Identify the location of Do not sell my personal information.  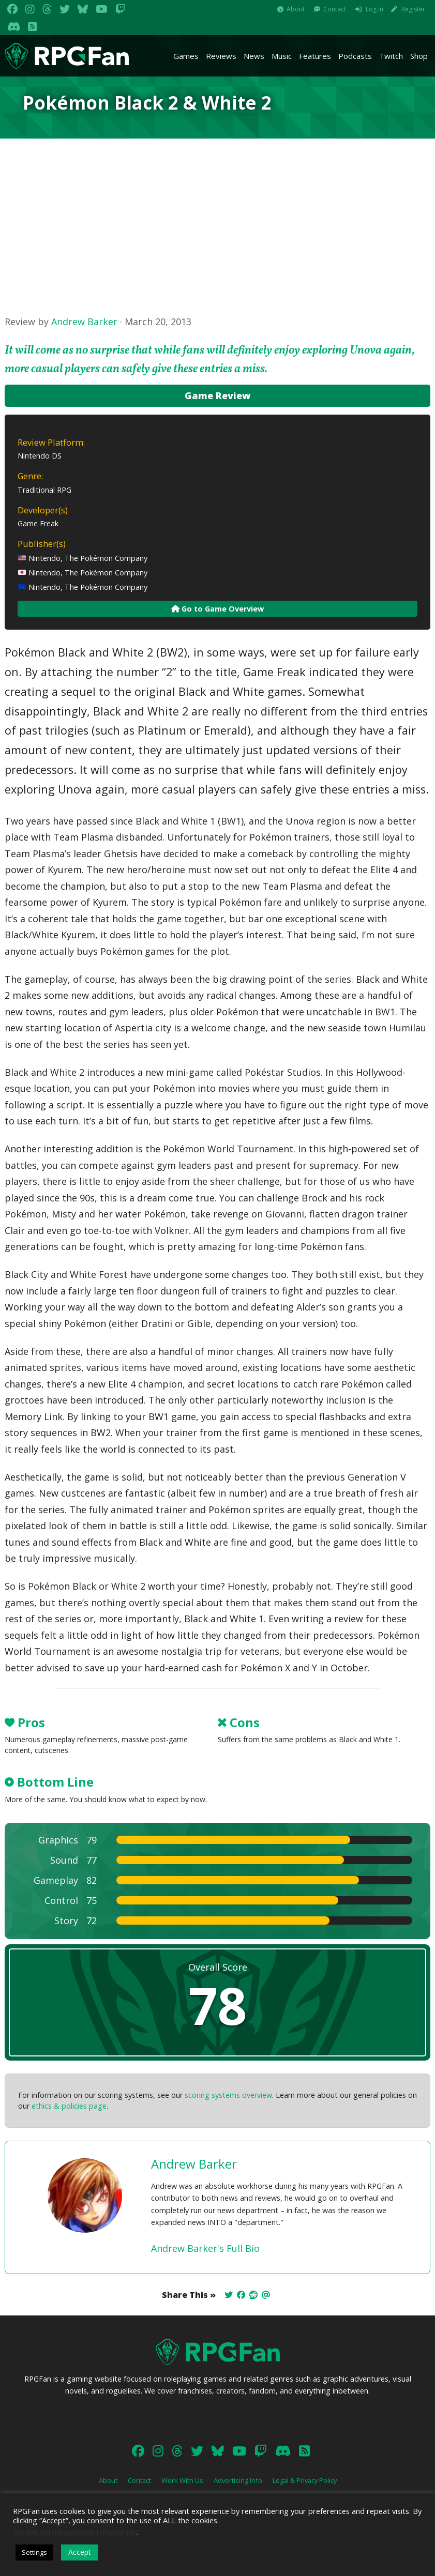
(75, 2532).